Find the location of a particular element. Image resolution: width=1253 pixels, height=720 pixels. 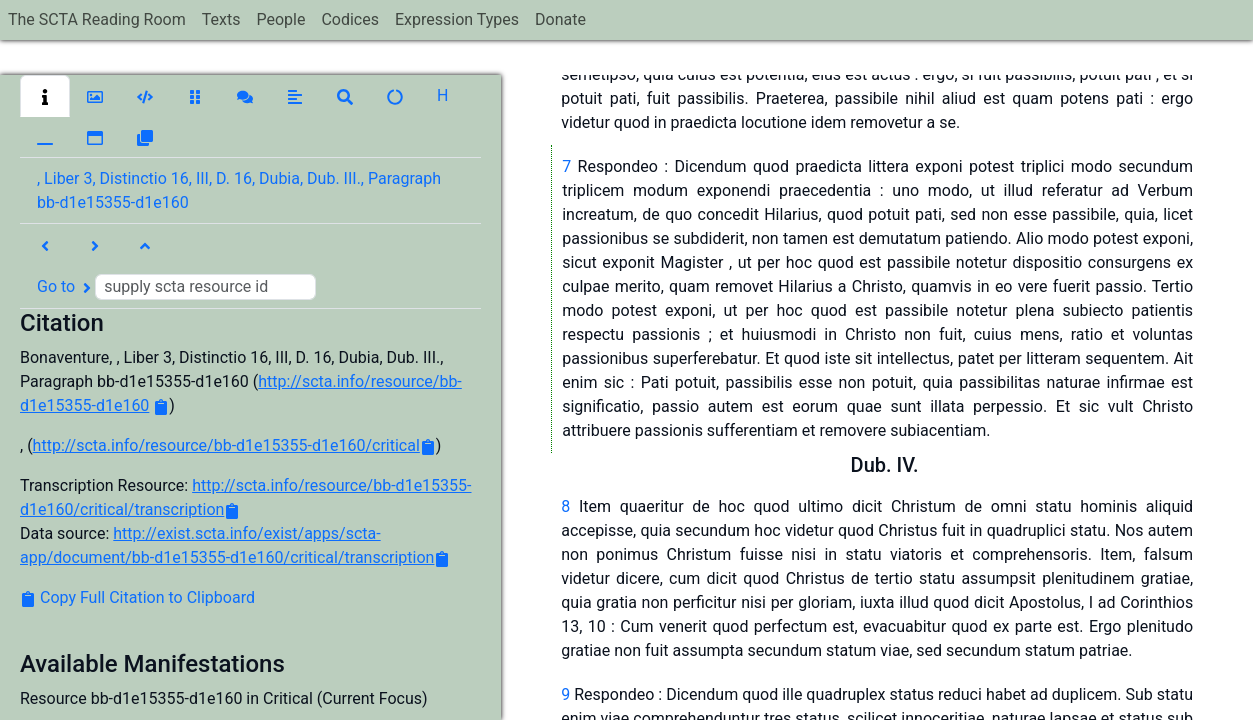

Go to [button] is located at coordinates (176, 287).